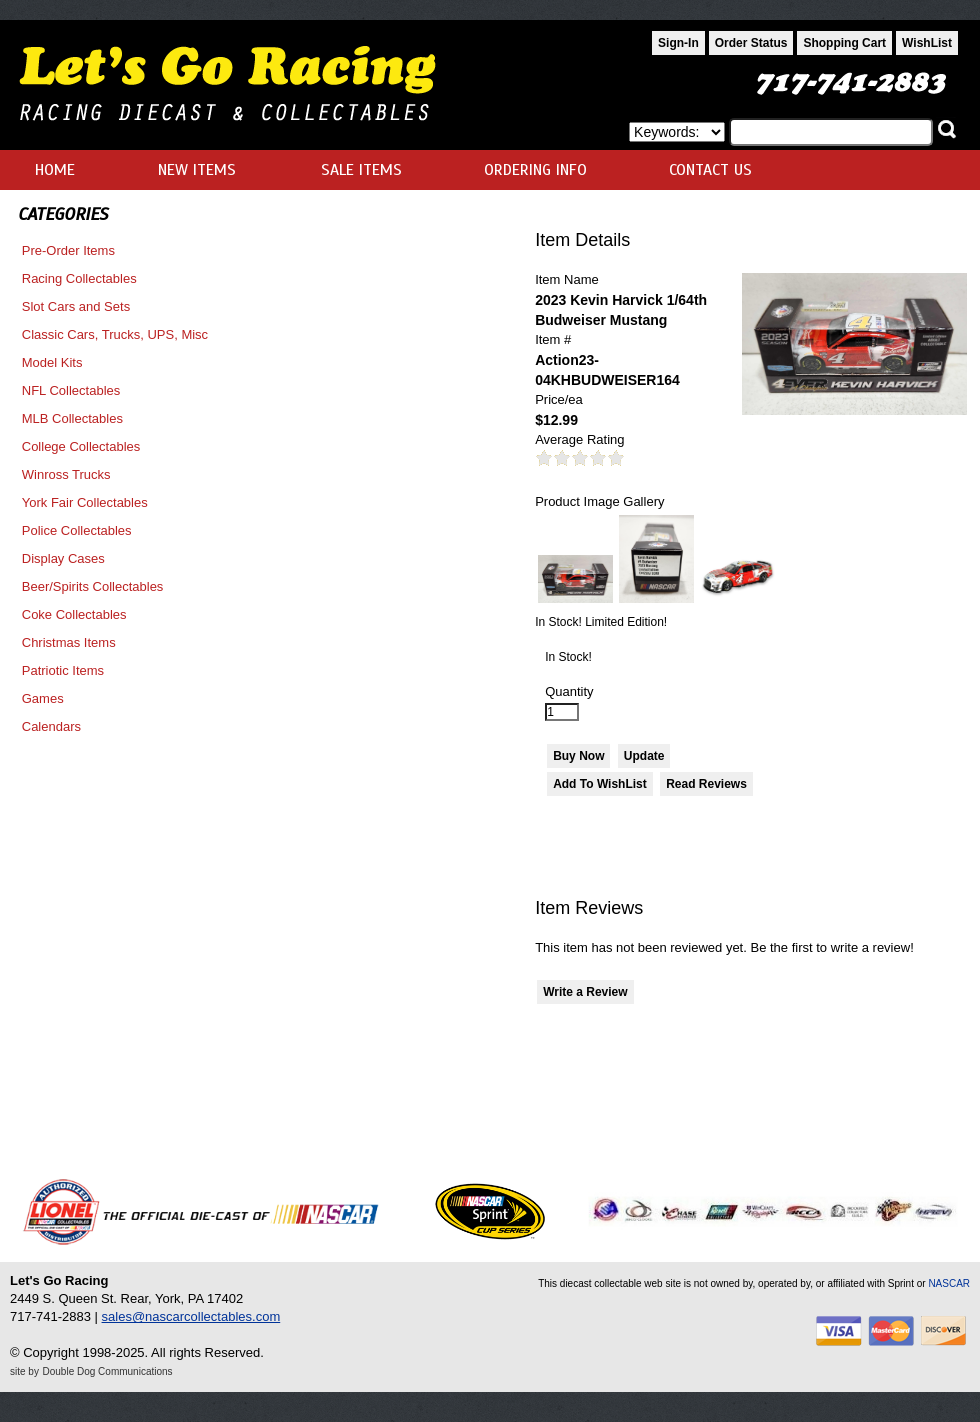 Image resolution: width=980 pixels, height=1422 pixels. What do you see at coordinates (52, 362) in the screenshot?
I see `Model Kits` at bounding box center [52, 362].